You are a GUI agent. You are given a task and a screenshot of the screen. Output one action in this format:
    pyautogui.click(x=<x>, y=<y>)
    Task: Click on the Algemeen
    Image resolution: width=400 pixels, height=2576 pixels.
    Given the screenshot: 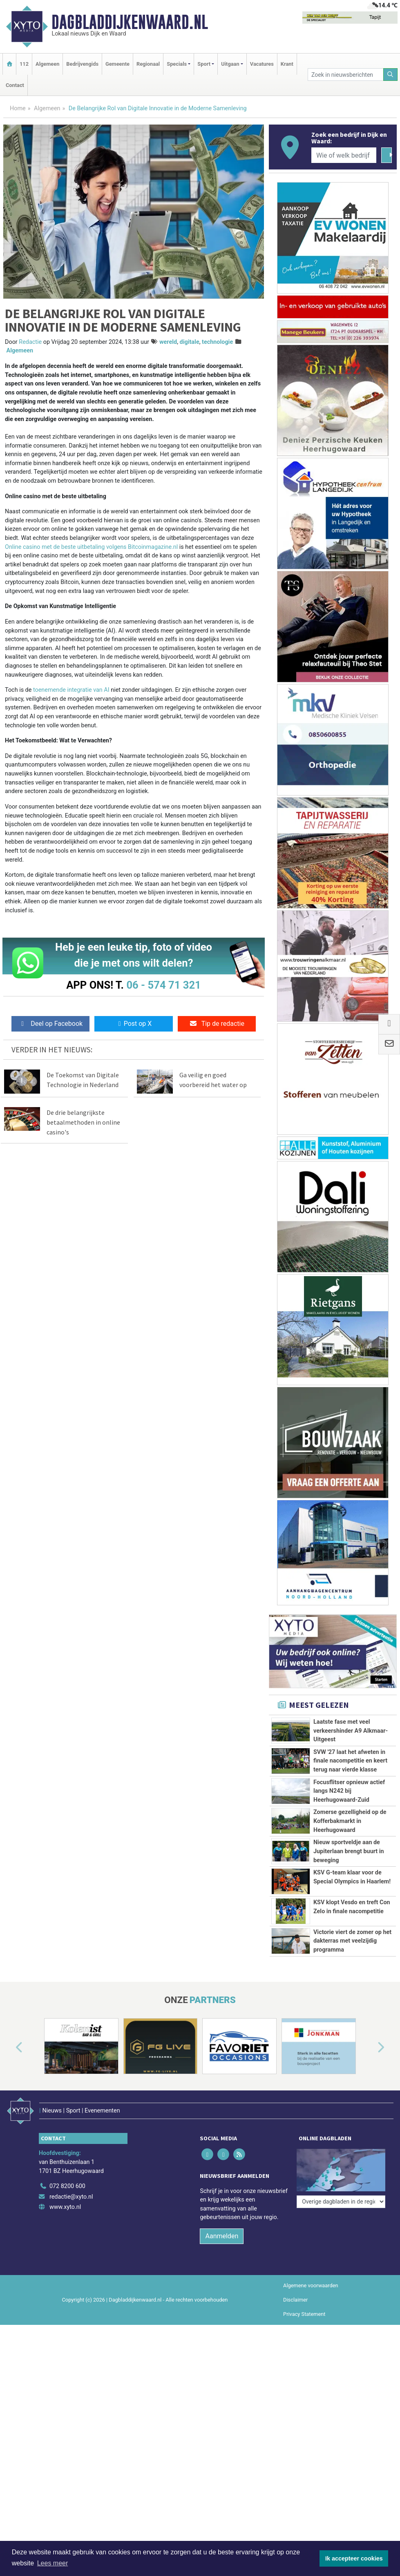 What is the action you would take?
    pyautogui.click(x=47, y=64)
    